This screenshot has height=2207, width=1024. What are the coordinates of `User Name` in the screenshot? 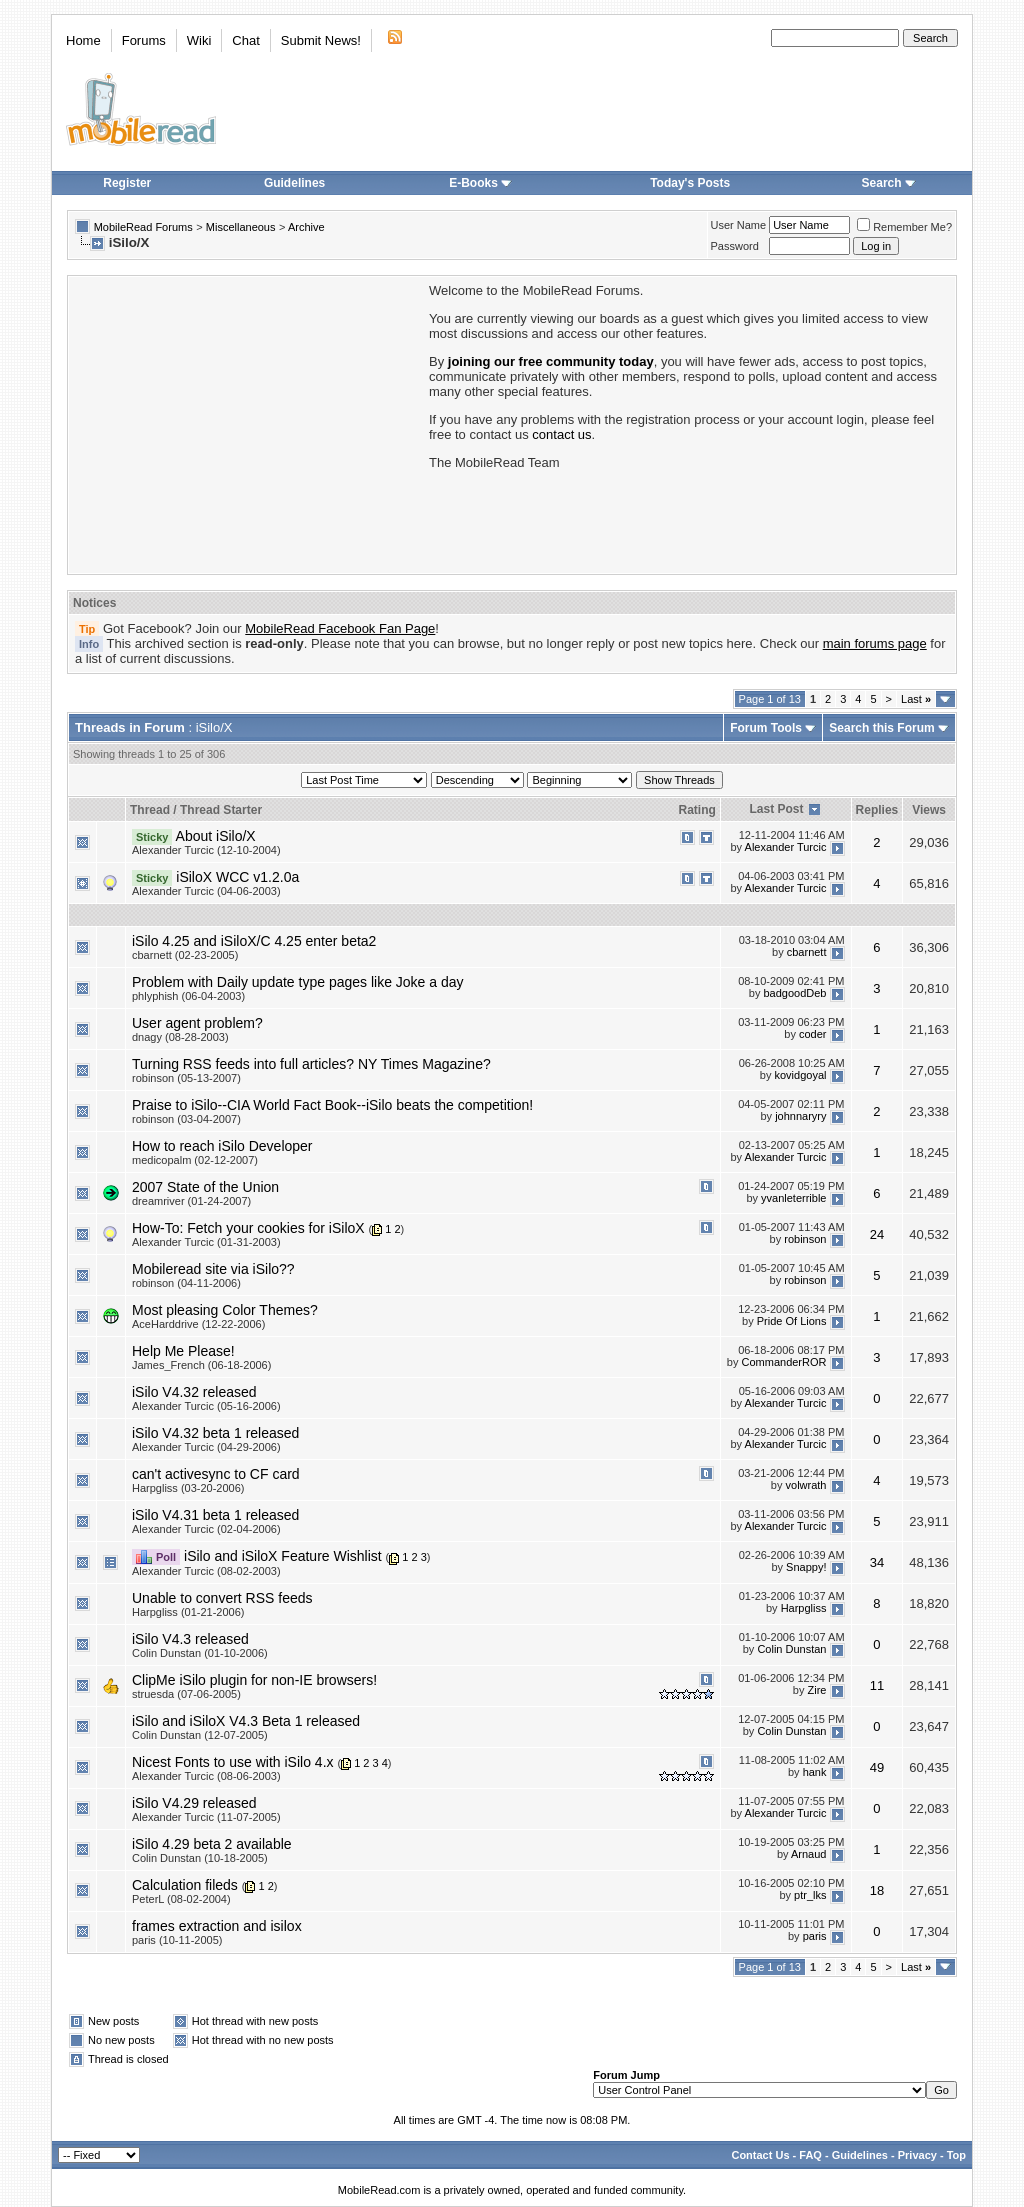 It's located at (739, 225).